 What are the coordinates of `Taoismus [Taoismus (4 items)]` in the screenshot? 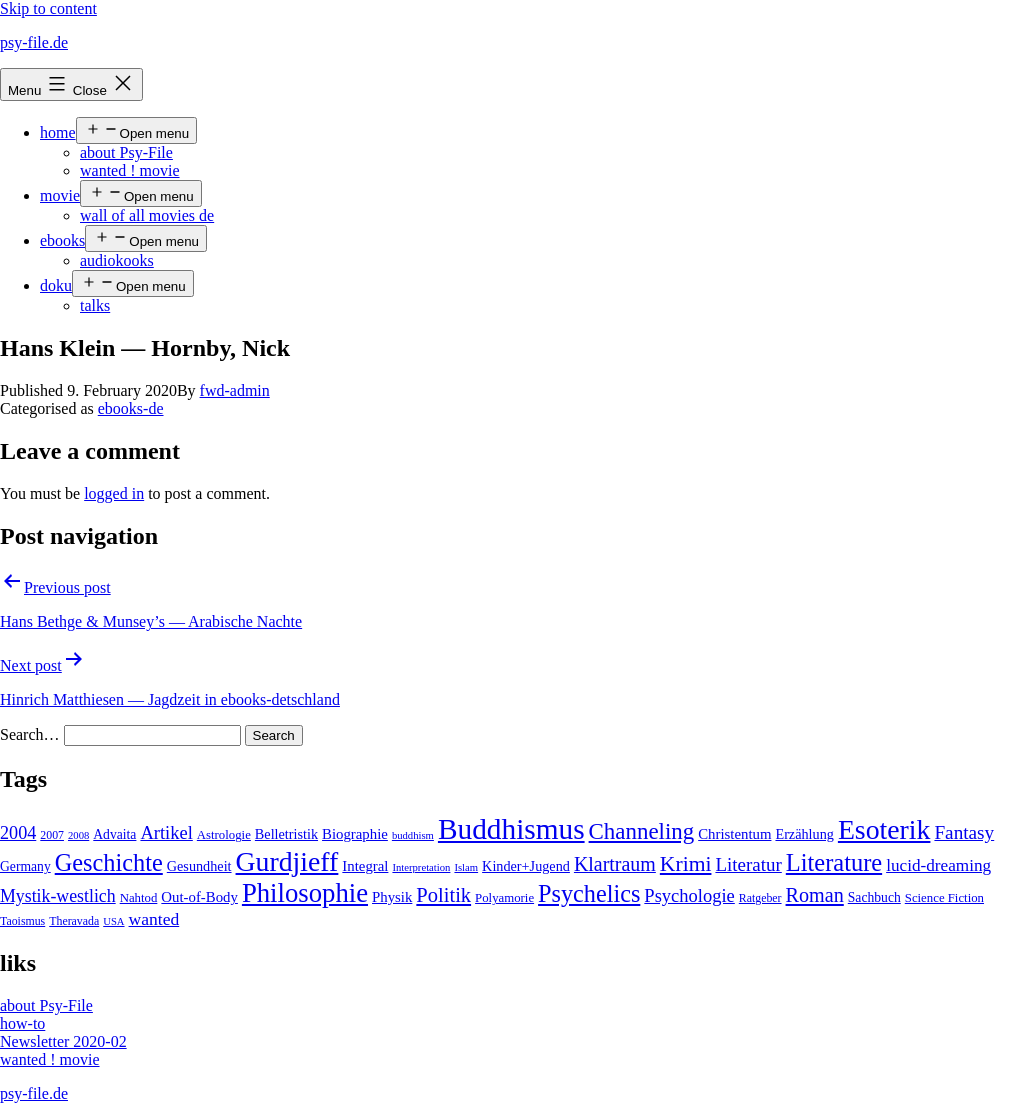 It's located at (22, 921).